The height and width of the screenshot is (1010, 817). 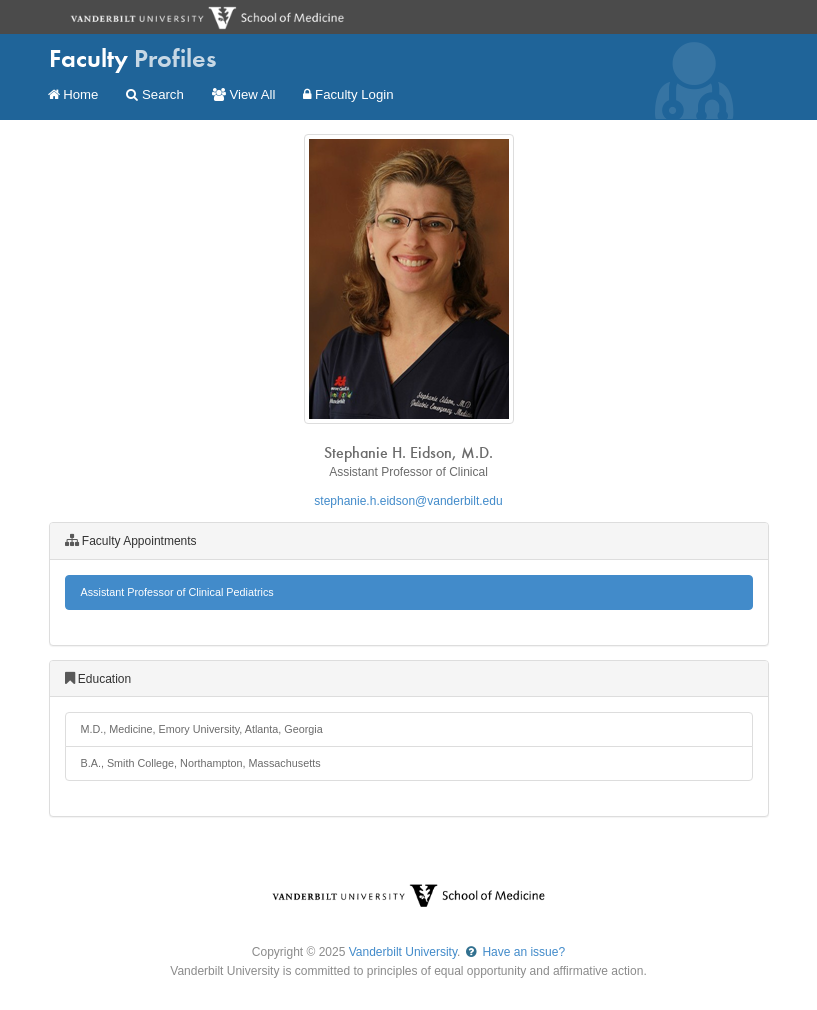 I want to click on Home, so click(x=73, y=94).